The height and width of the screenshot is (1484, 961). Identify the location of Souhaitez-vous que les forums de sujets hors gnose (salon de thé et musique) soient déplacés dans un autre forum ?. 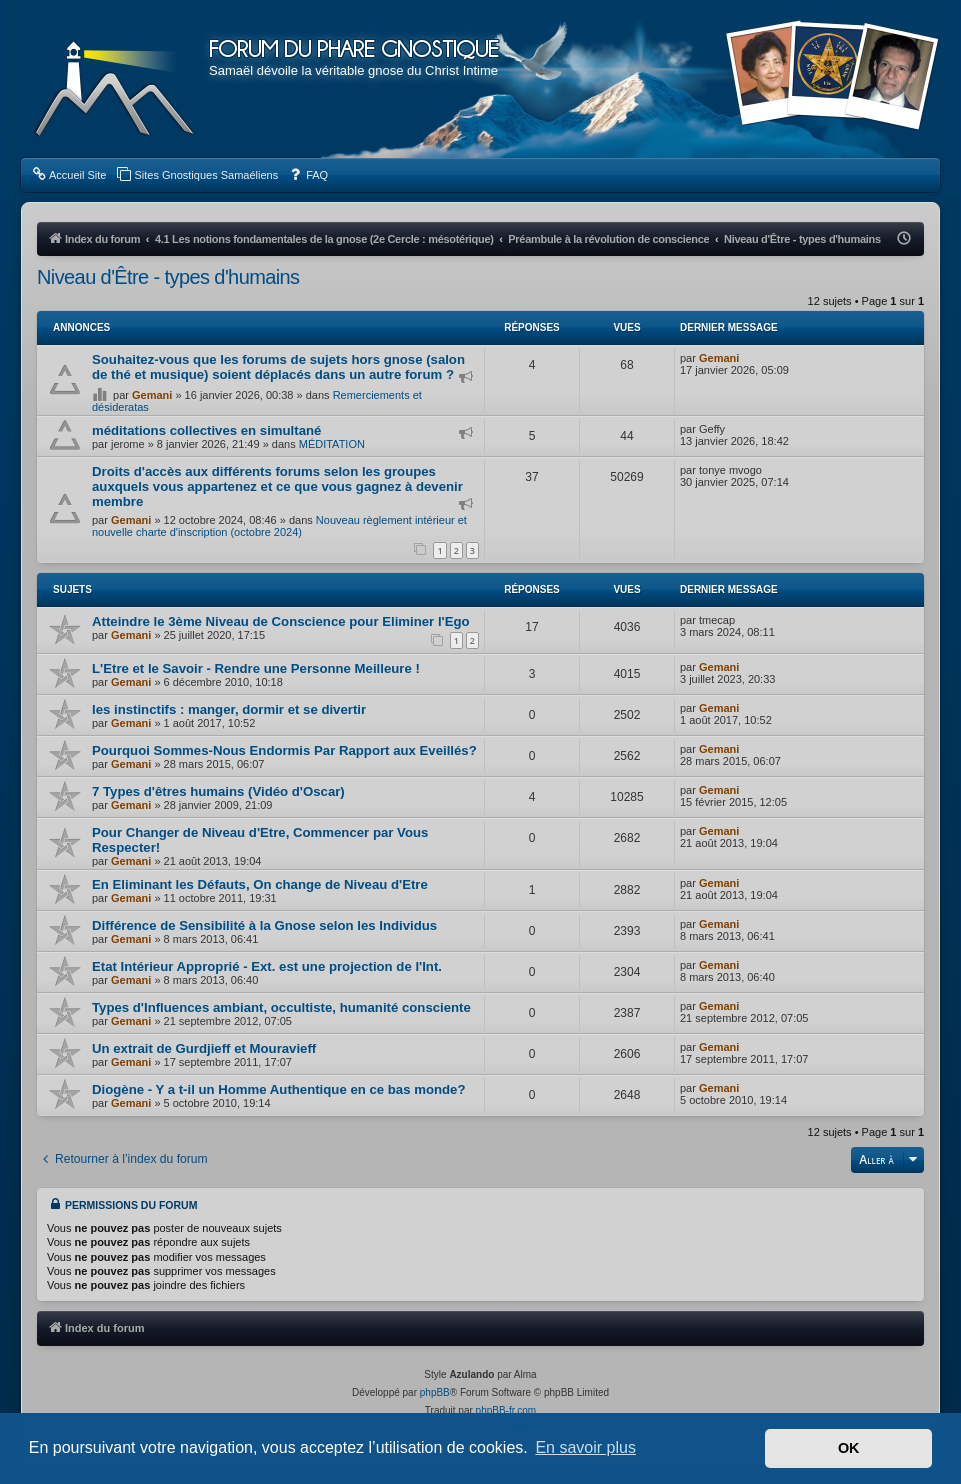
(278, 367).